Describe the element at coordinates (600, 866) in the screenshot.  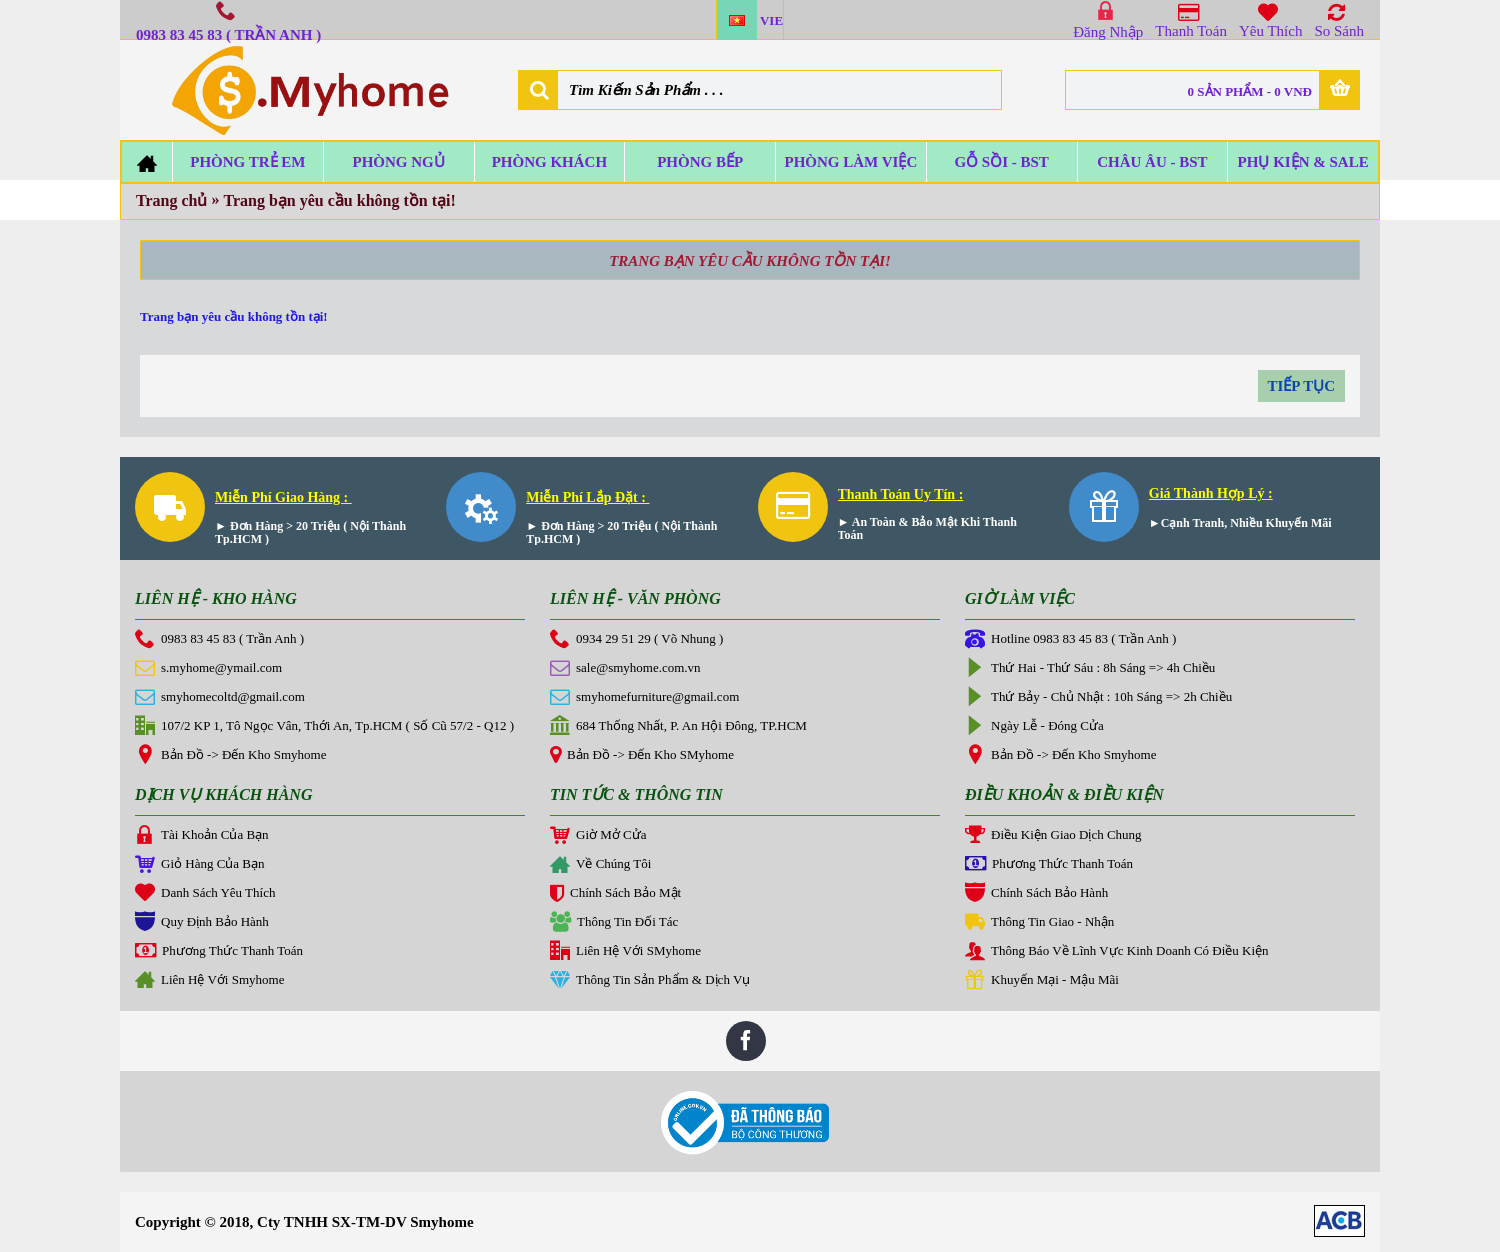
I see `Về Chúng Tôi` at that location.